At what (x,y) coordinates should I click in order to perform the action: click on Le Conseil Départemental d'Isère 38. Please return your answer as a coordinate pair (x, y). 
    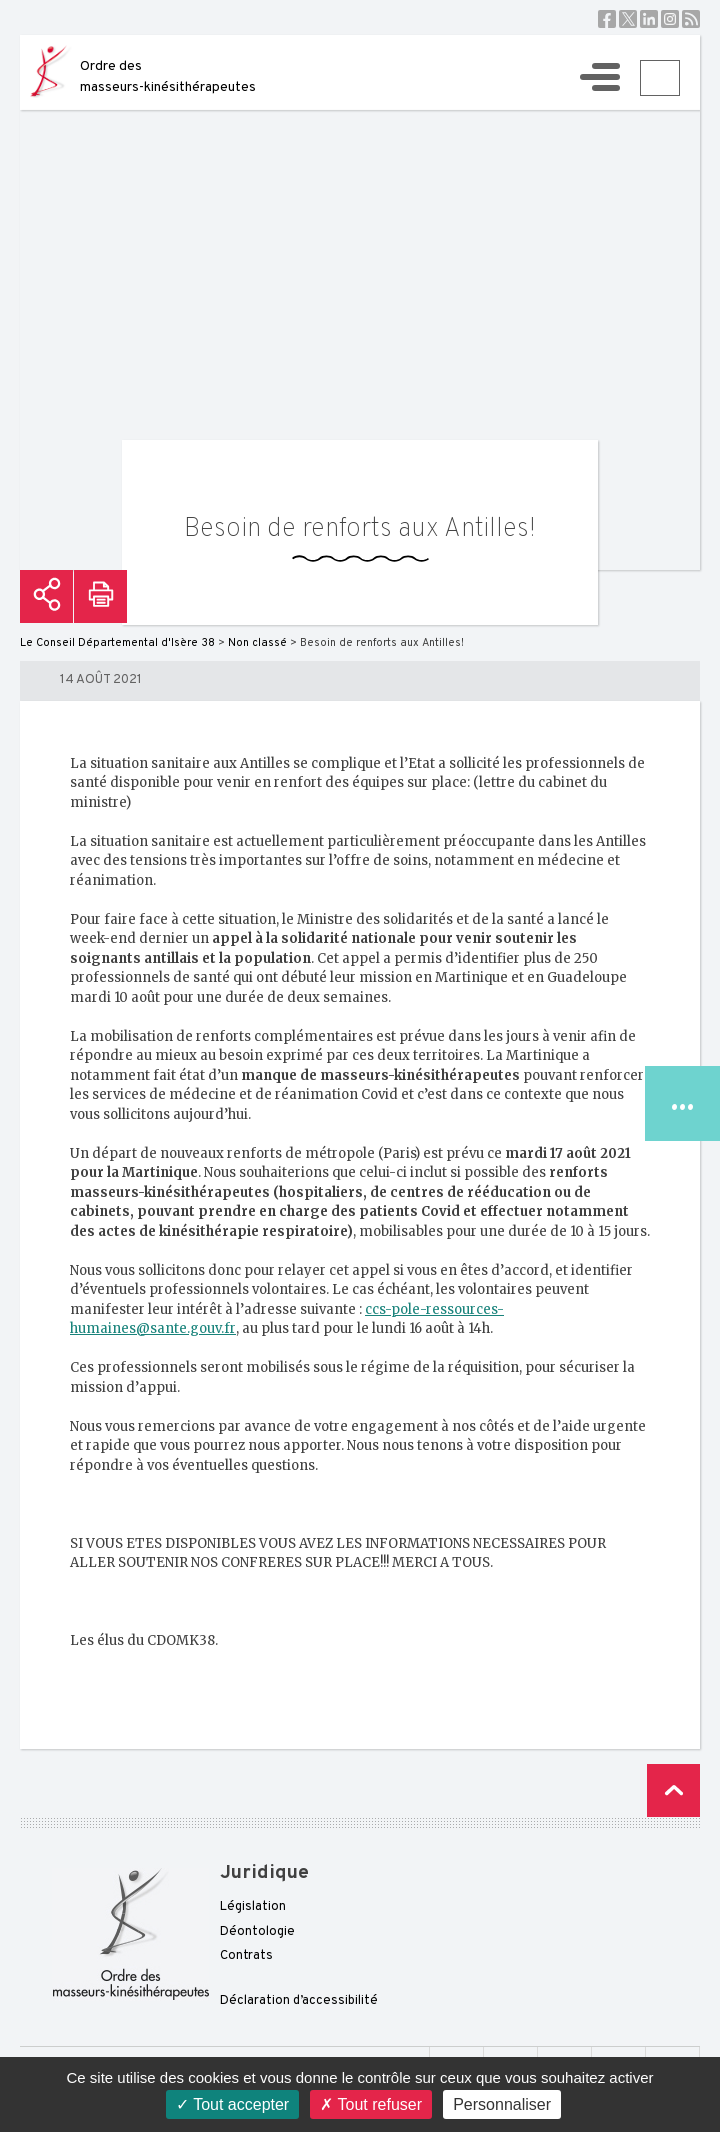
    Looking at the image, I should click on (117, 643).